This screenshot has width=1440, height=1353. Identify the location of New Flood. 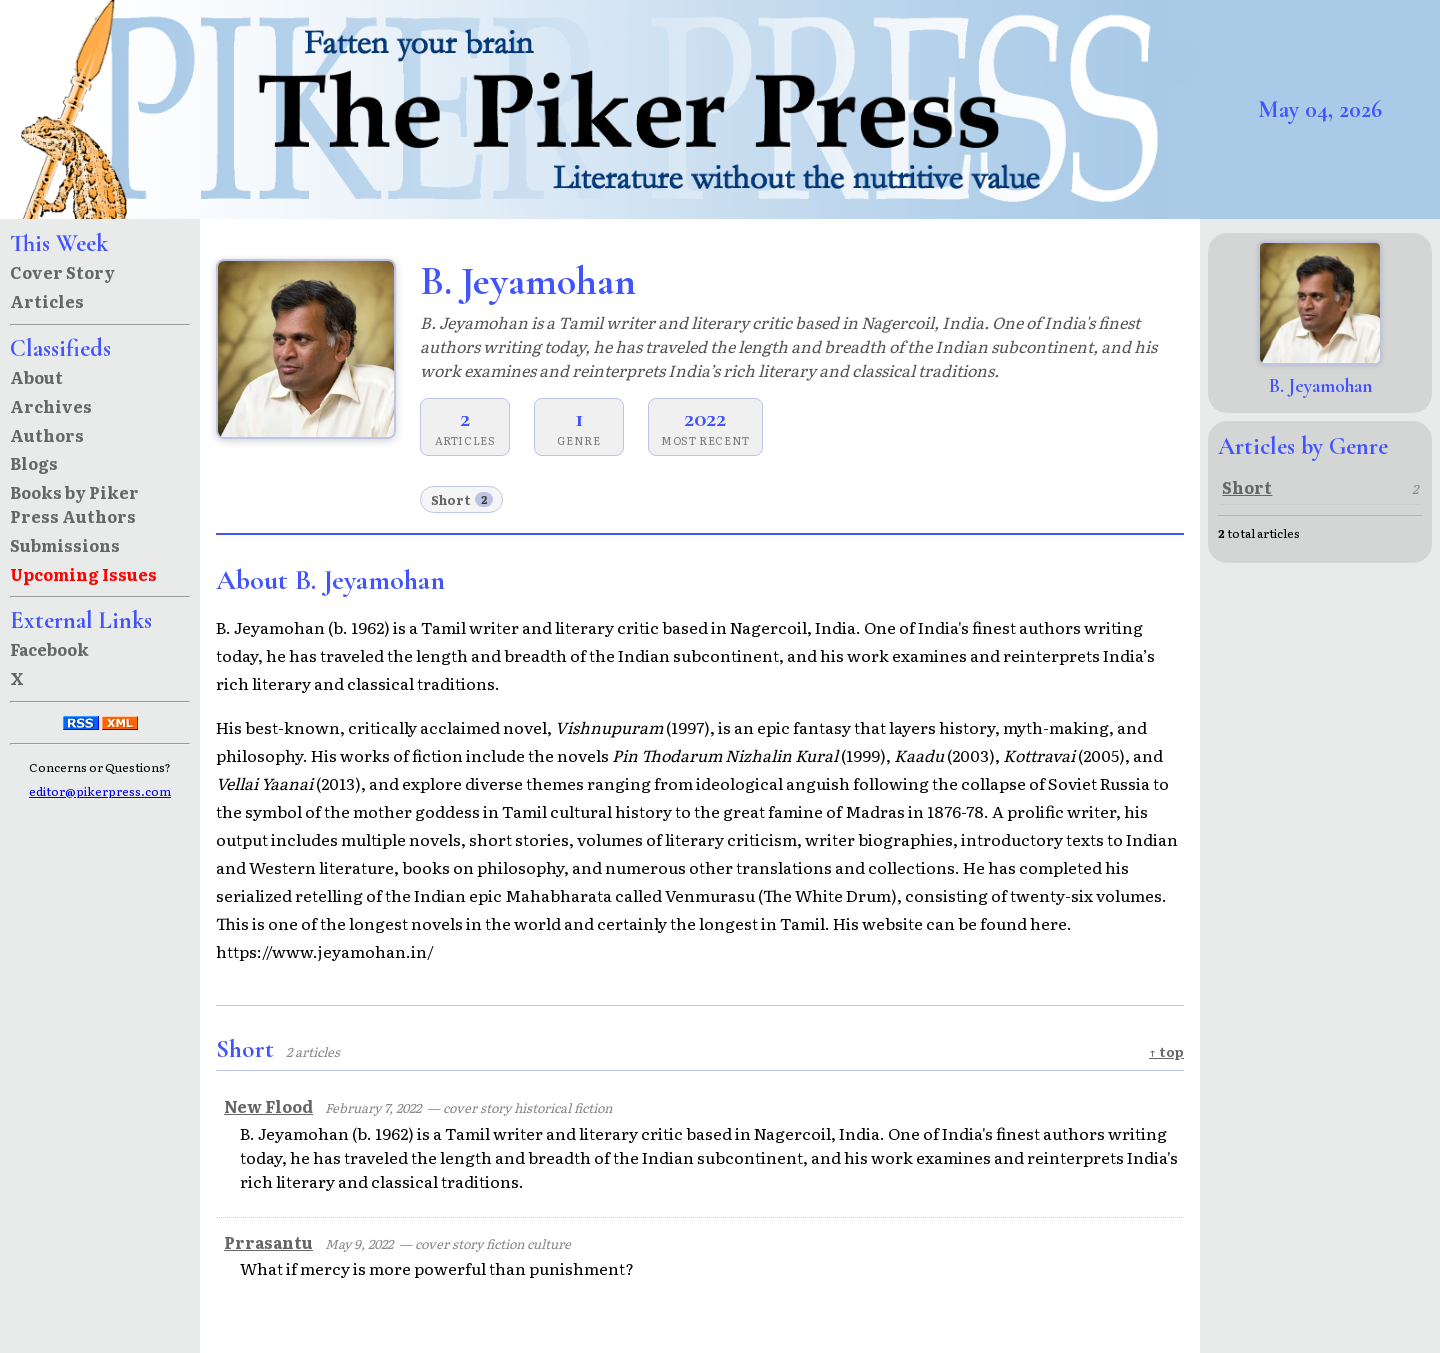
(268, 1106).